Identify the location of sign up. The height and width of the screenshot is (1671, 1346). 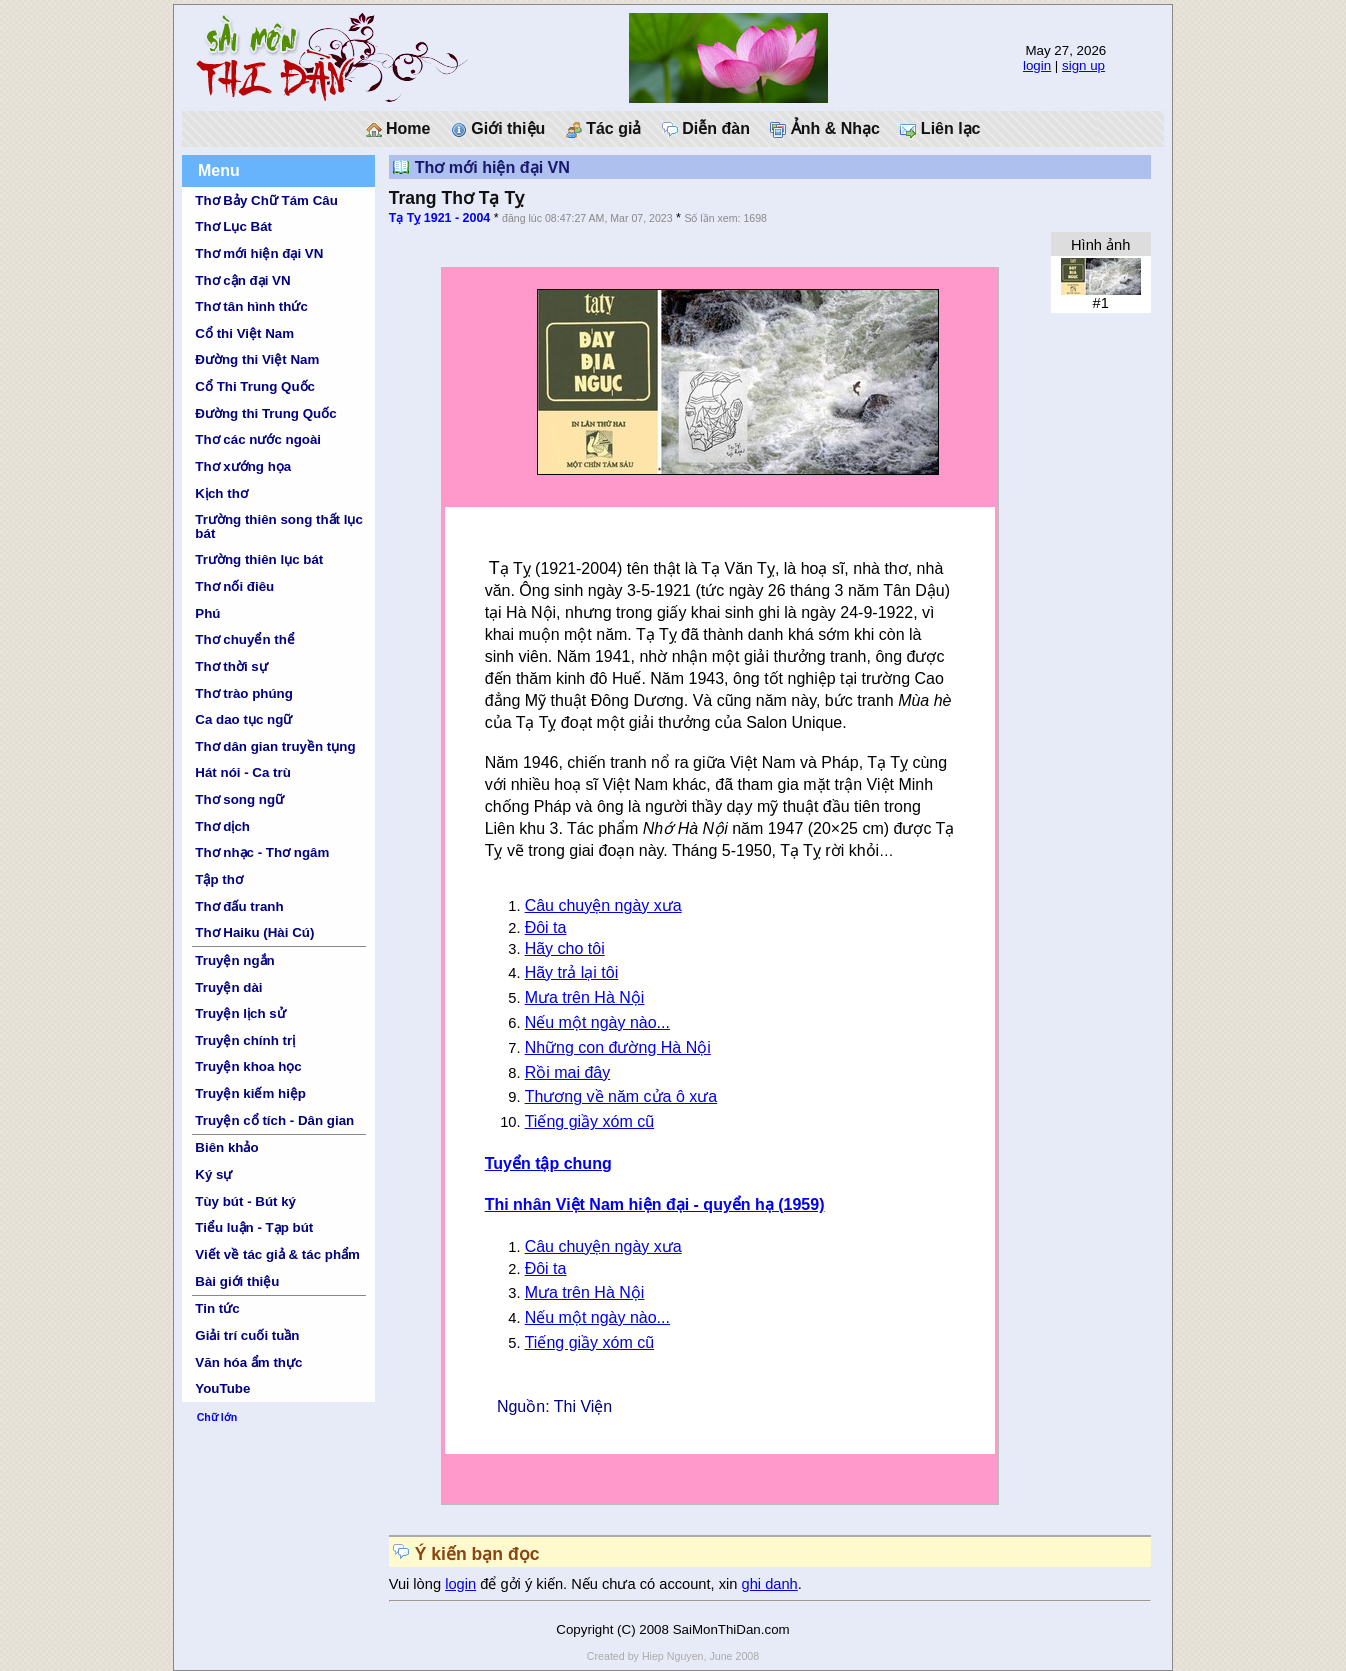
(1083, 65).